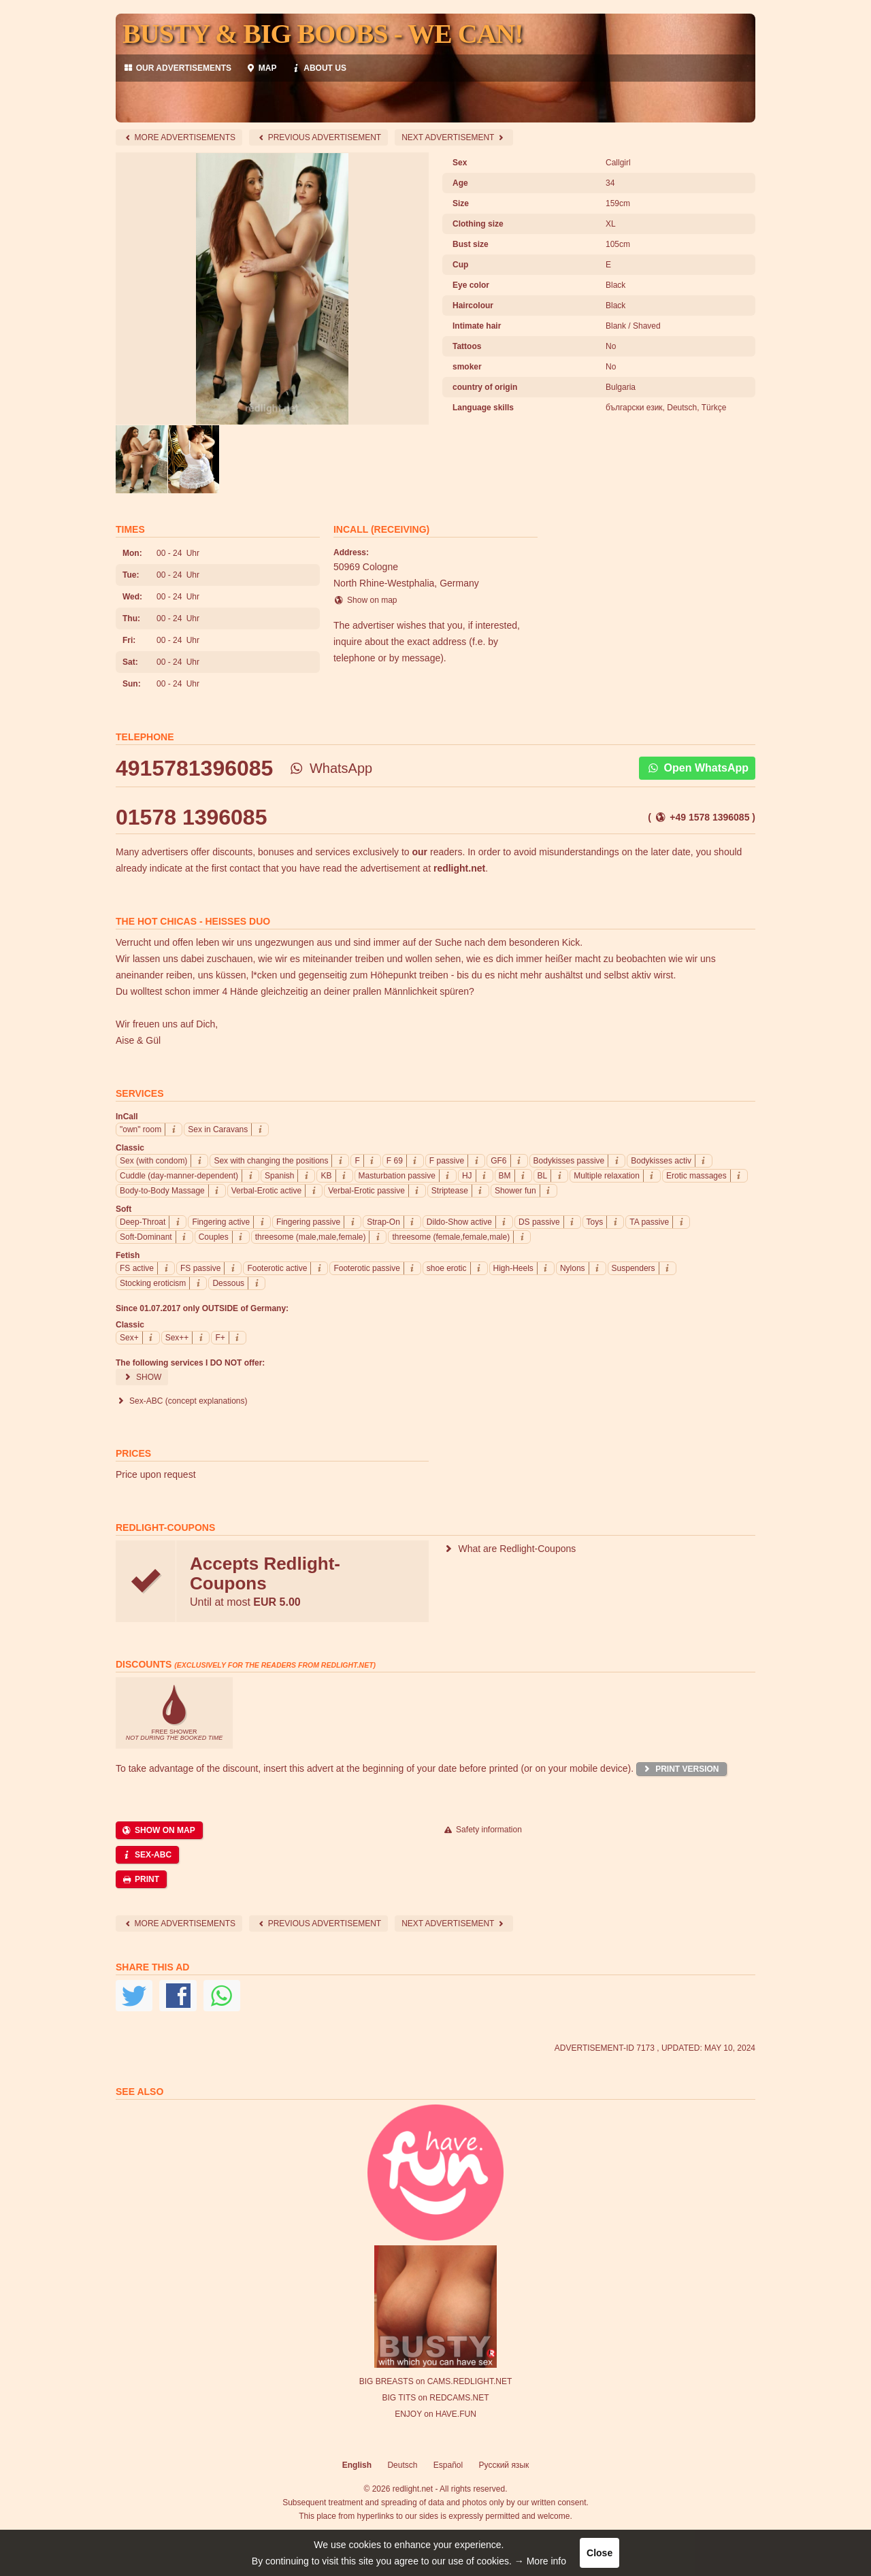  Describe the element at coordinates (453, 137) in the screenshot. I see `next advertisement` at that location.